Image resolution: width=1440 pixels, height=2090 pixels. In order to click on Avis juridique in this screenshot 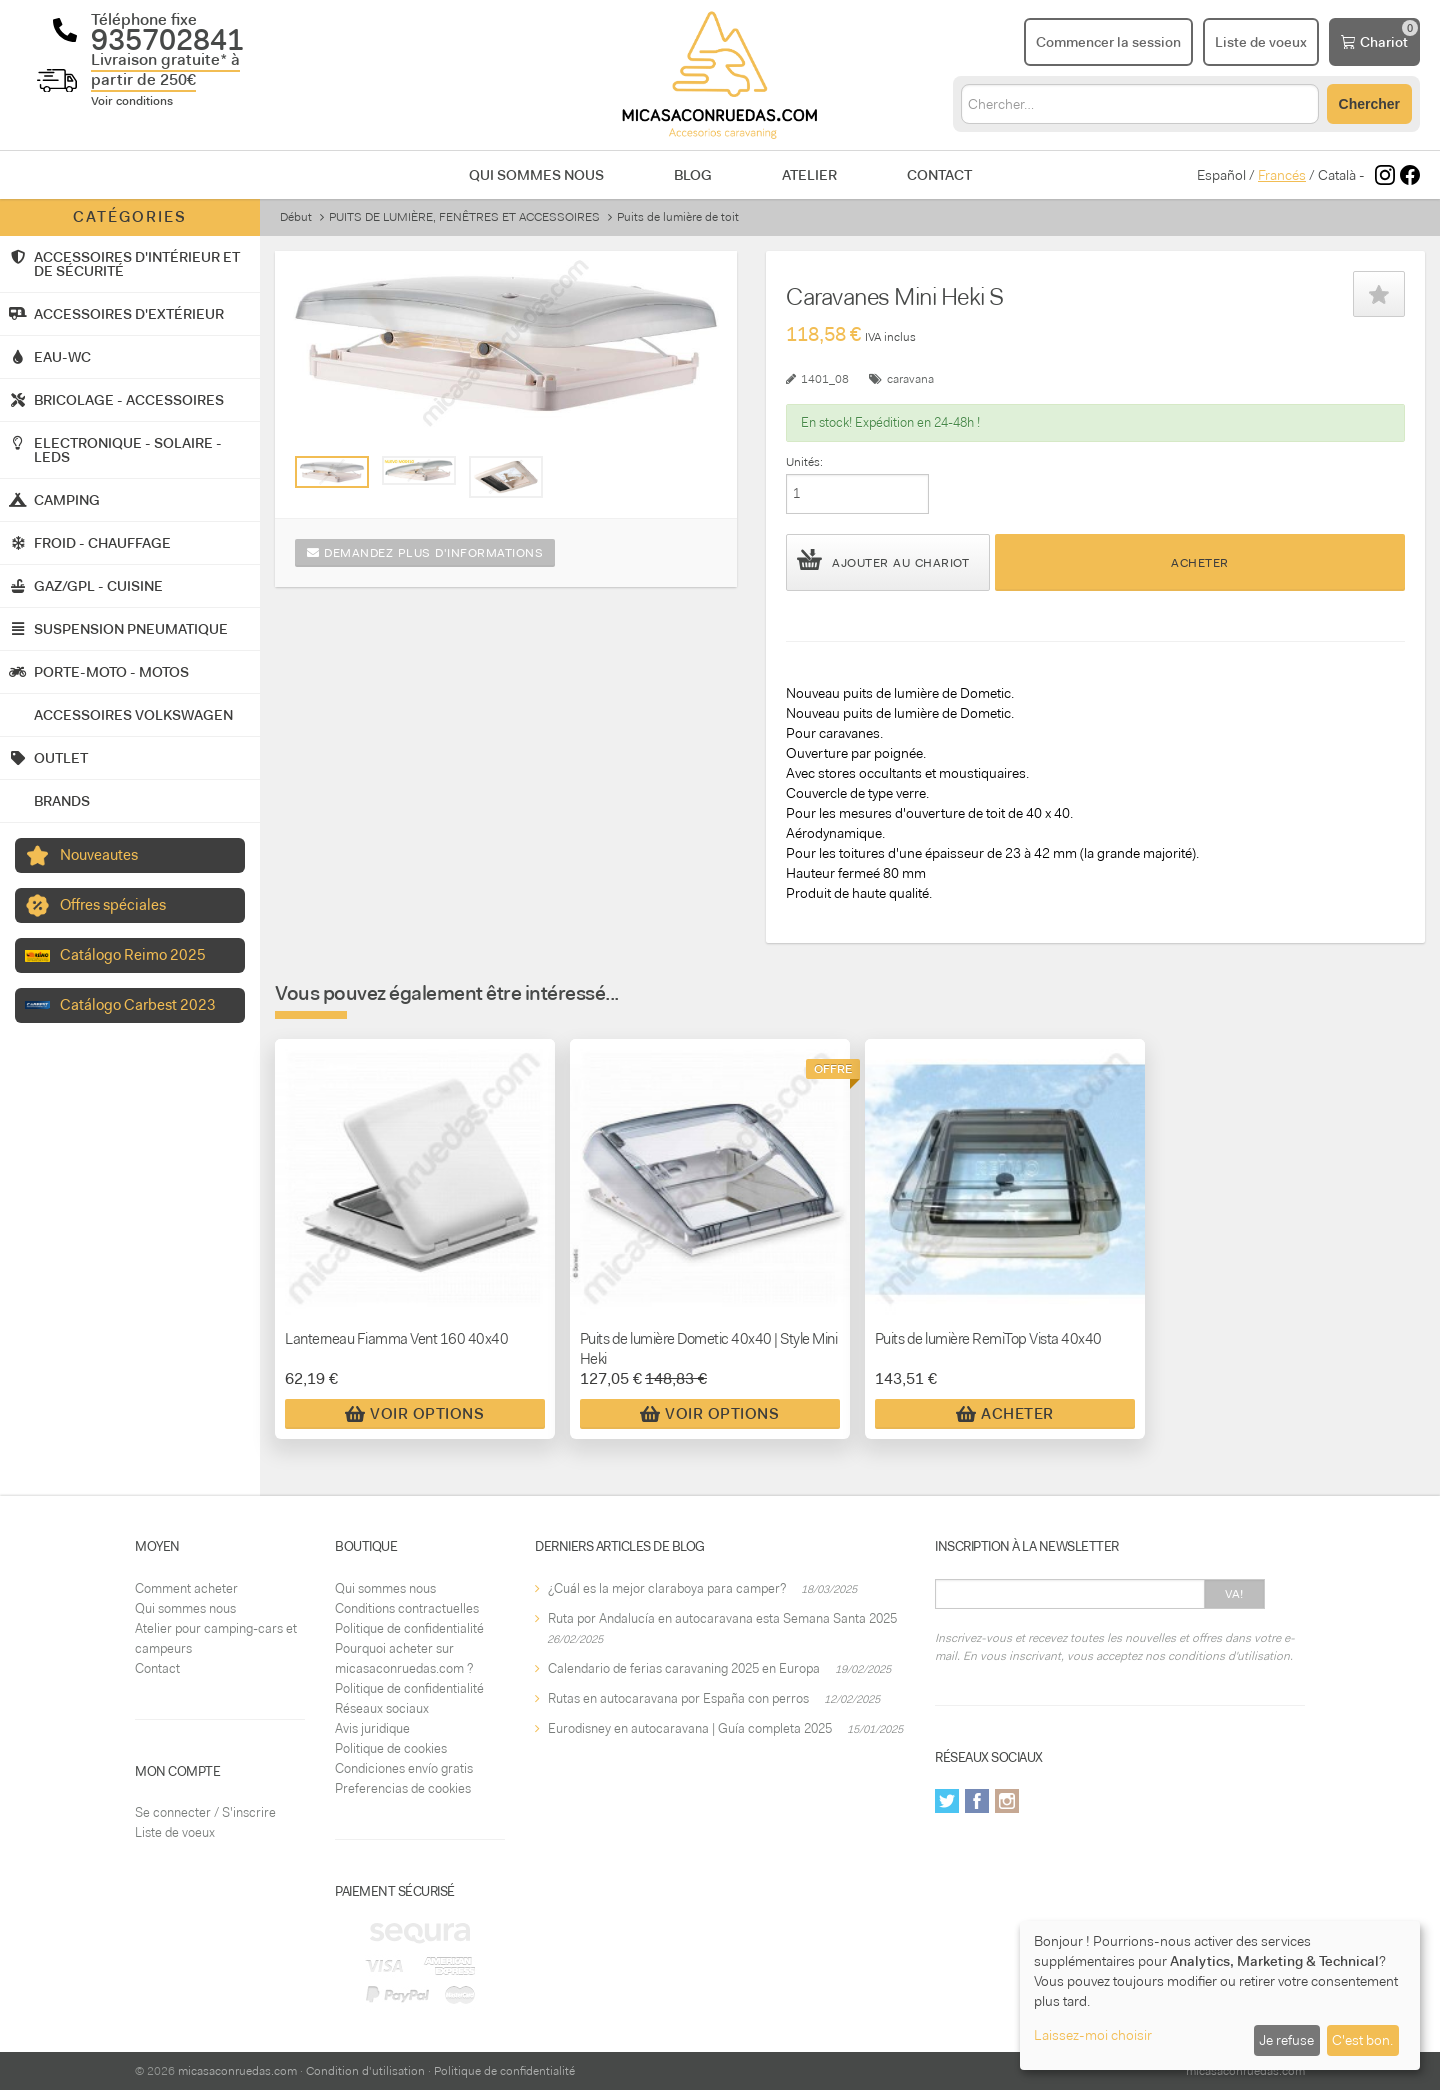, I will do `click(372, 1728)`.